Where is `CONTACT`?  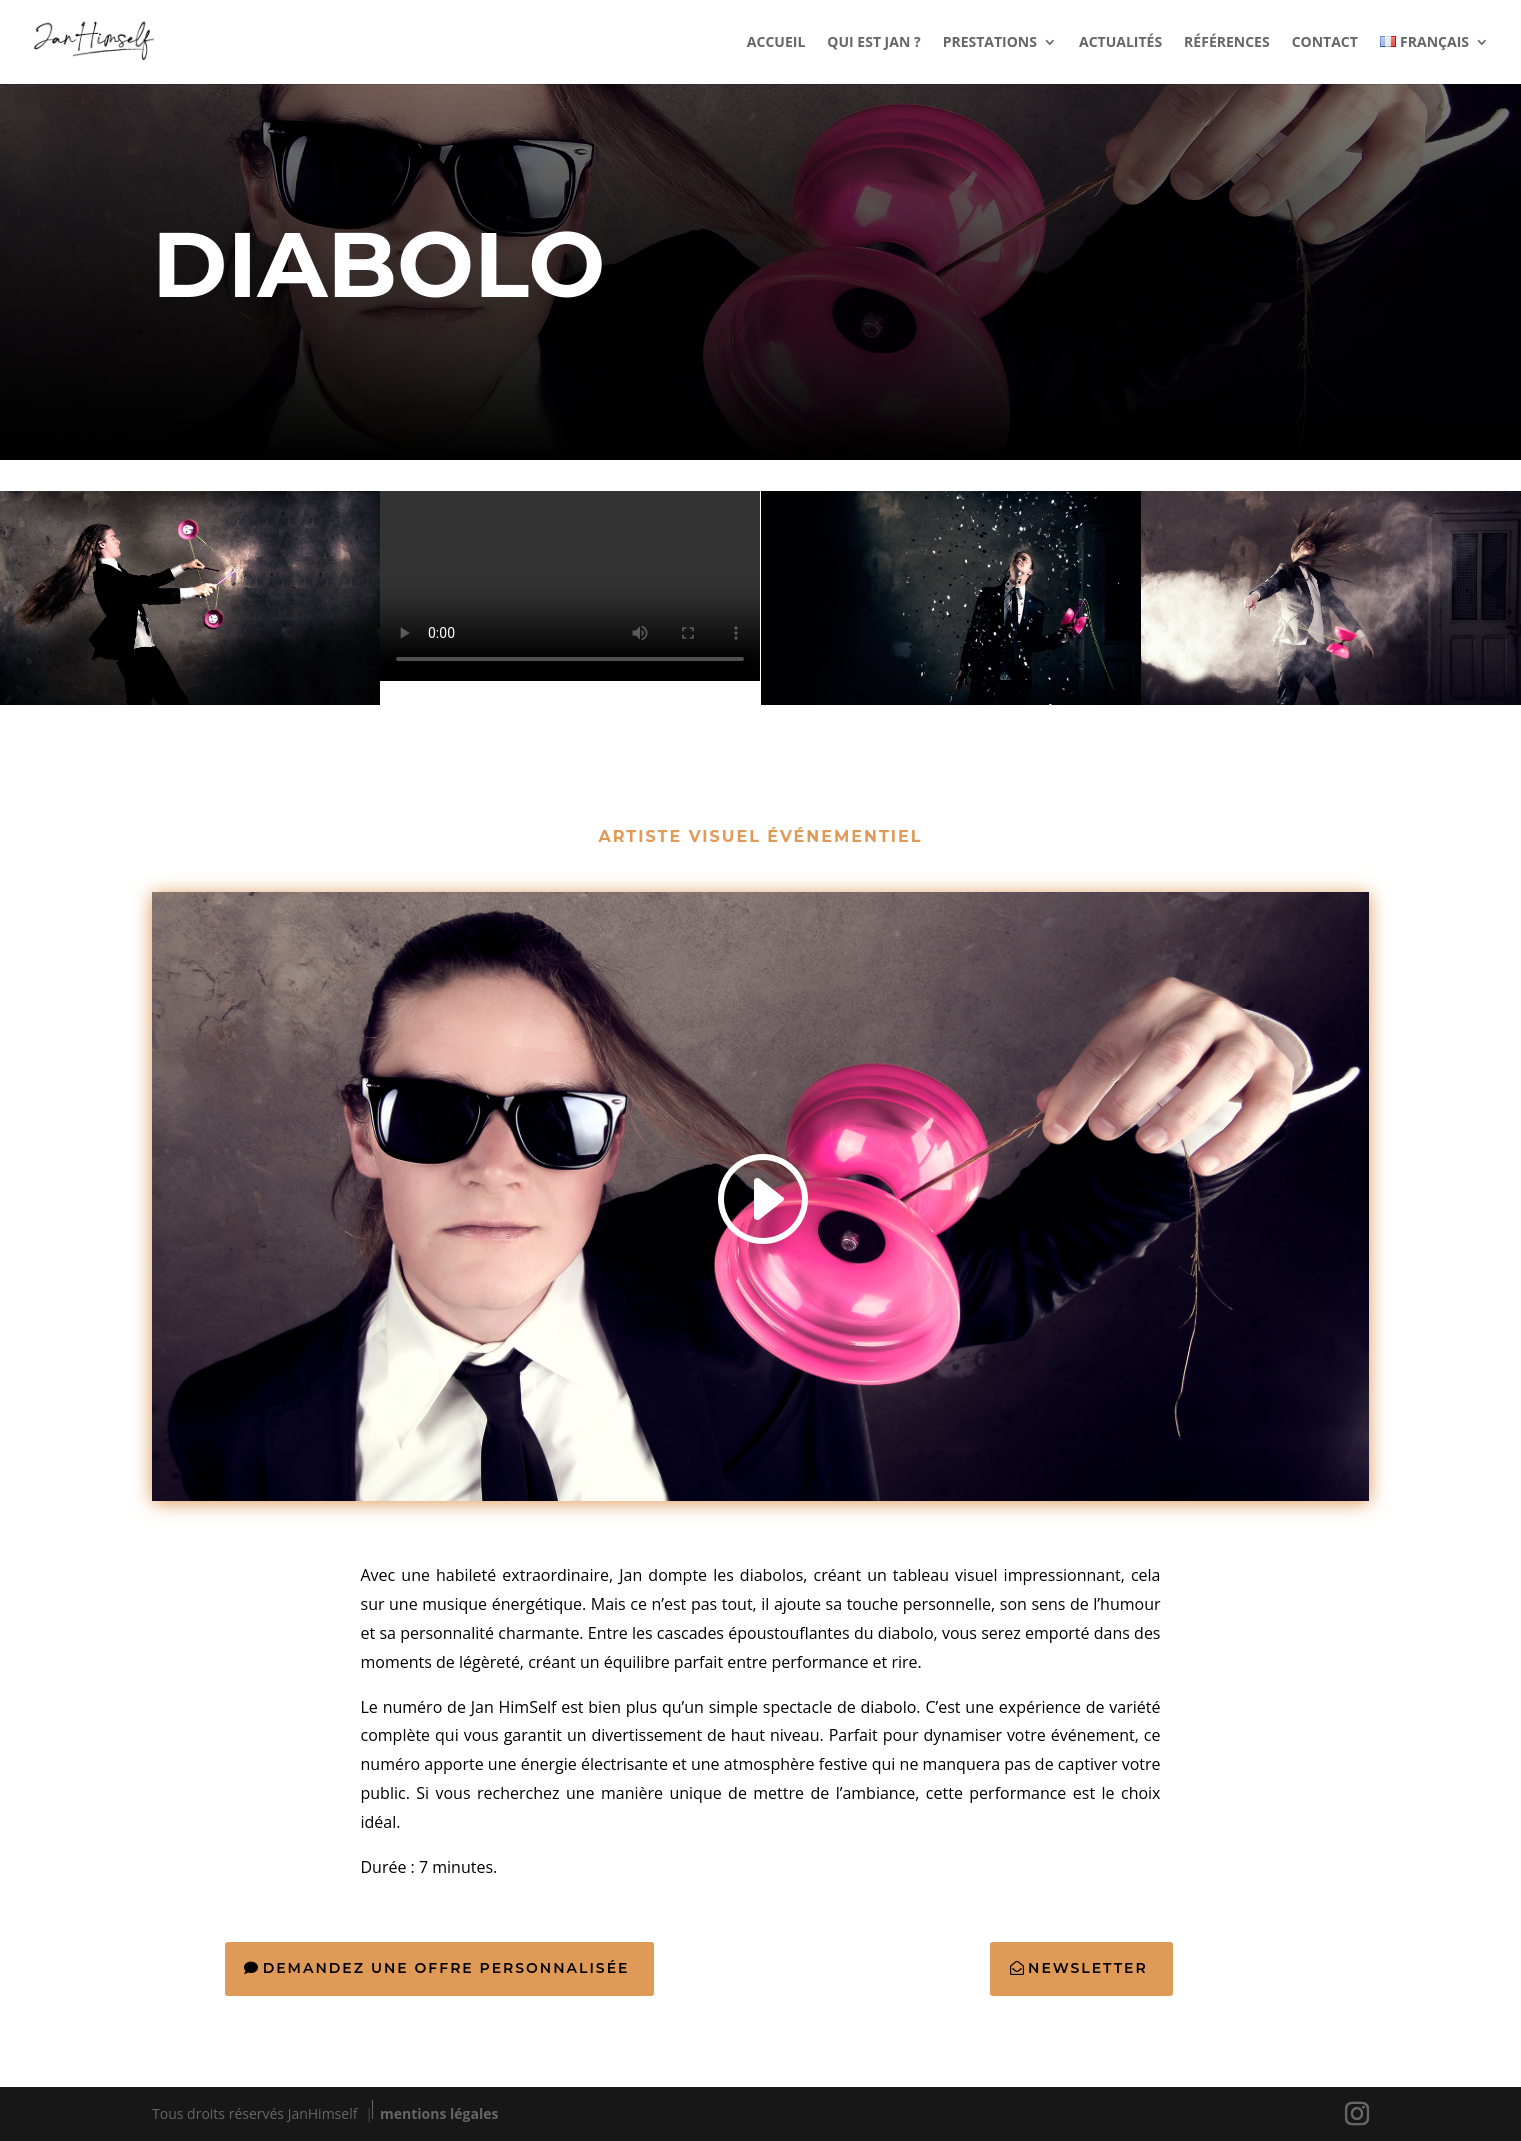
CONTACT is located at coordinates (1325, 43).